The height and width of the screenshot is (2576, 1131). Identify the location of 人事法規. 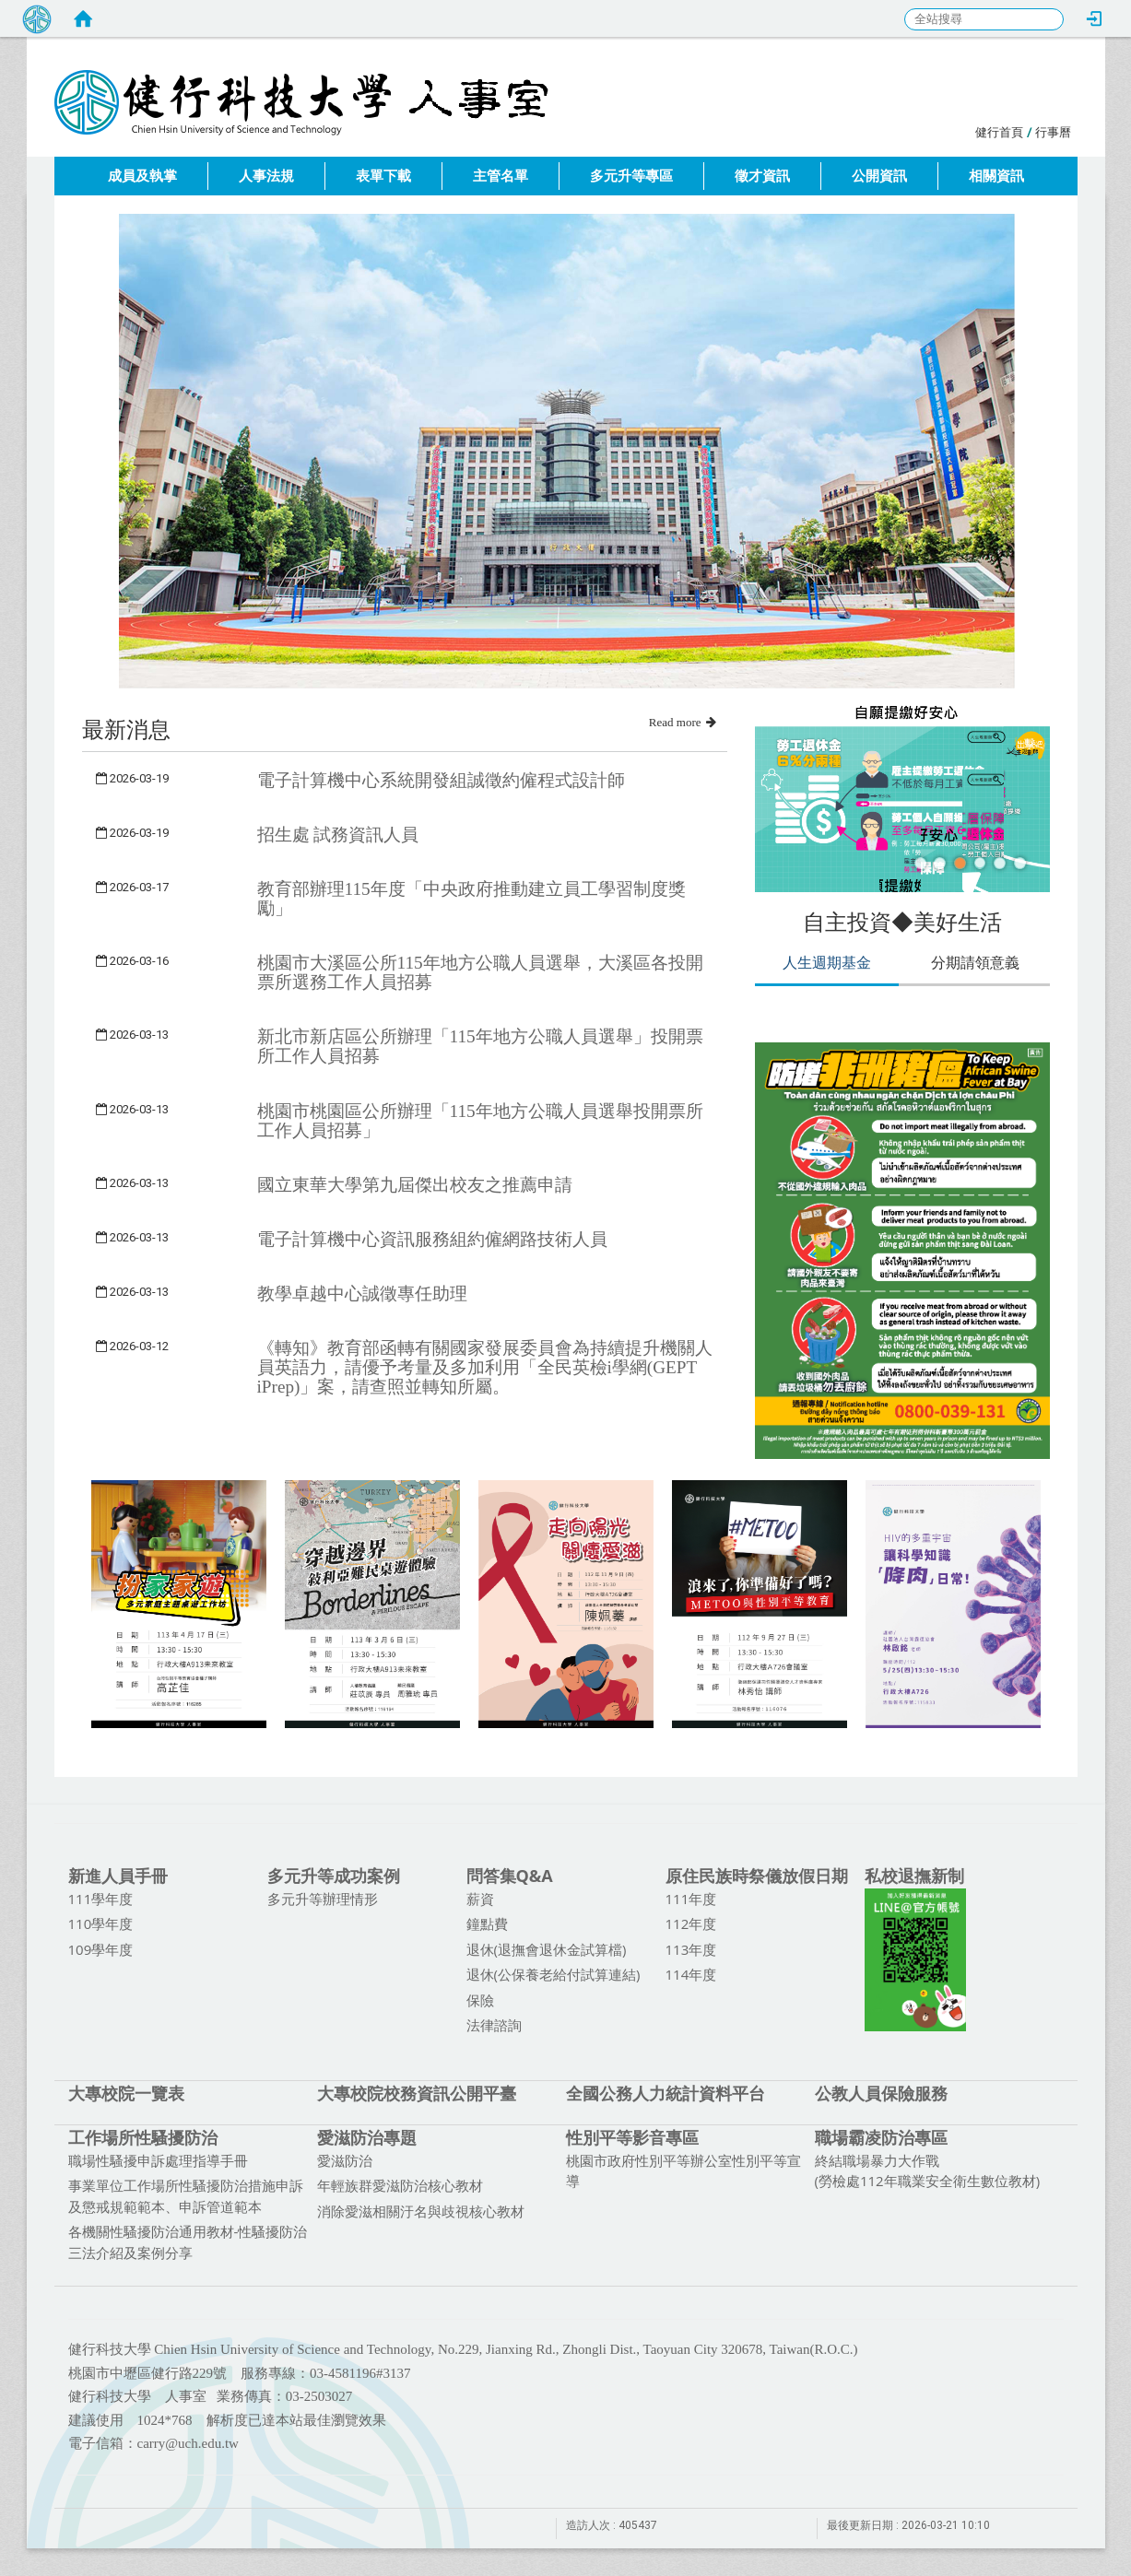
(266, 176).